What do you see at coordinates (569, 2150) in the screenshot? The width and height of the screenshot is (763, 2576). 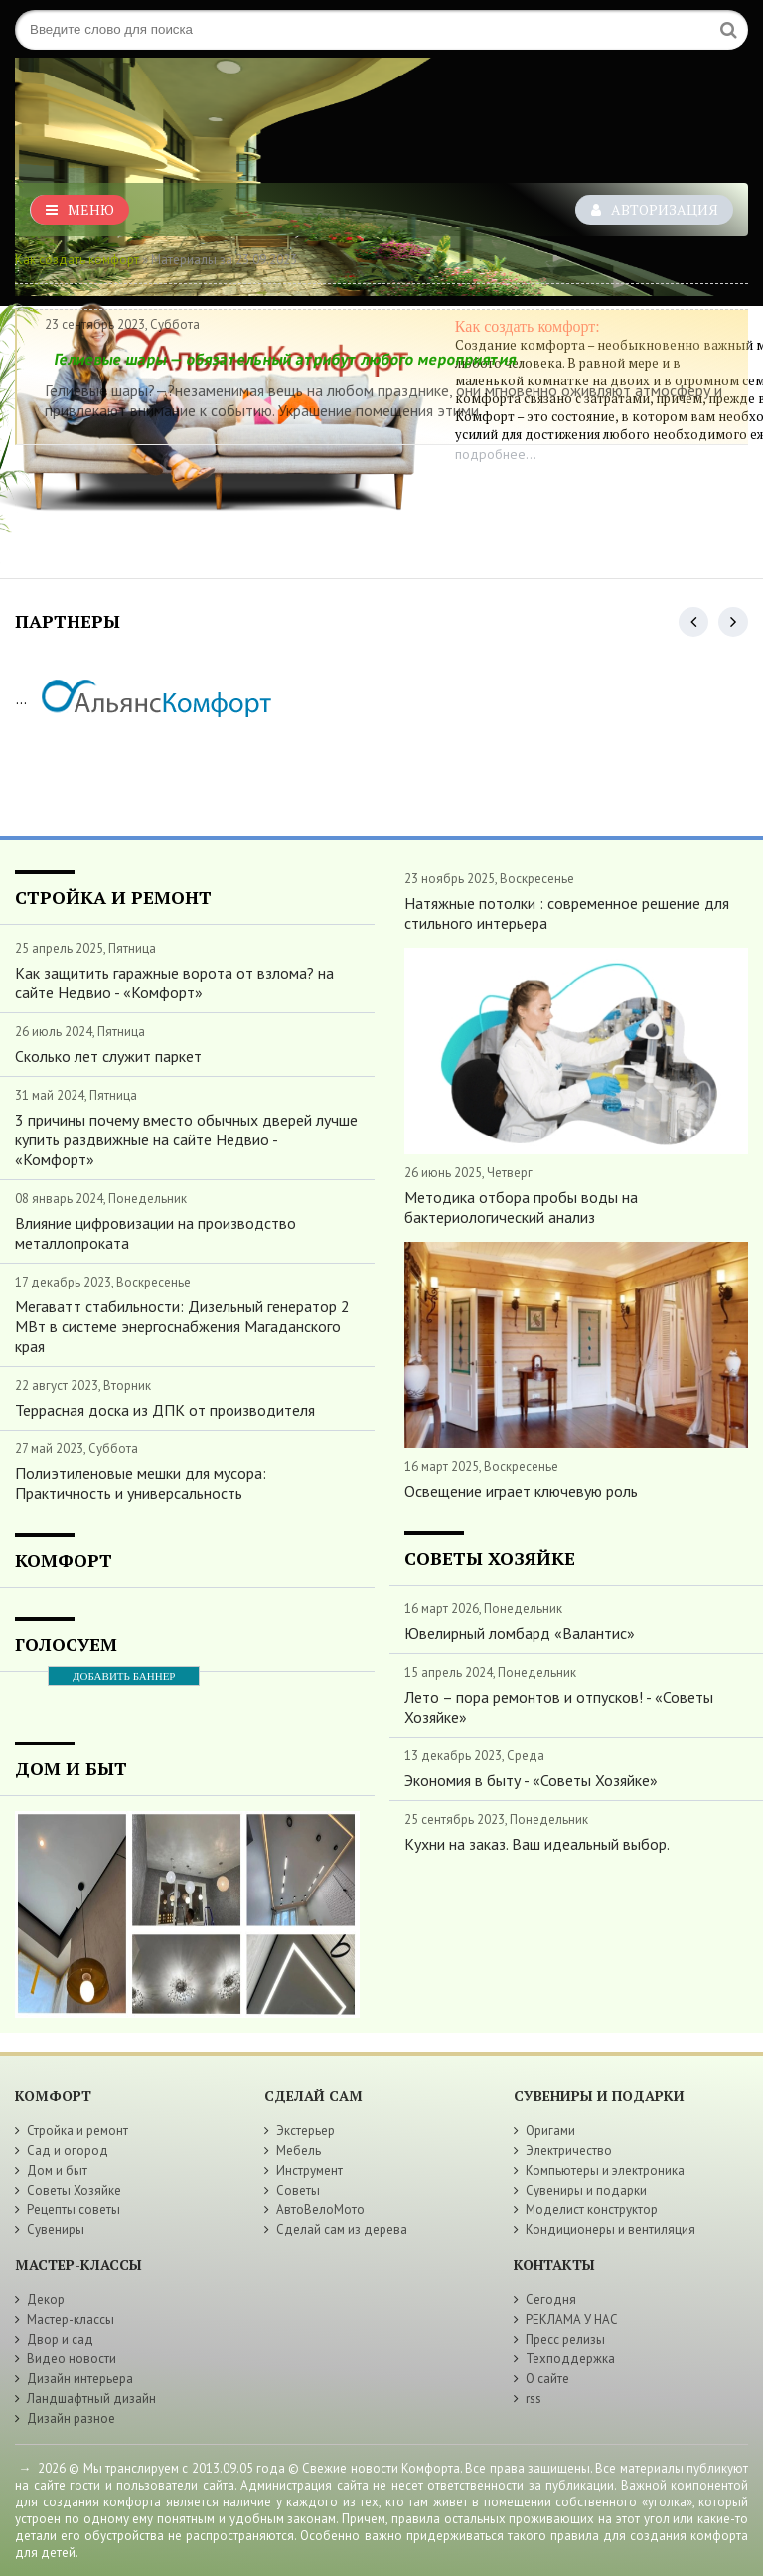 I see `Электричество` at bounding box center [569, 2150].